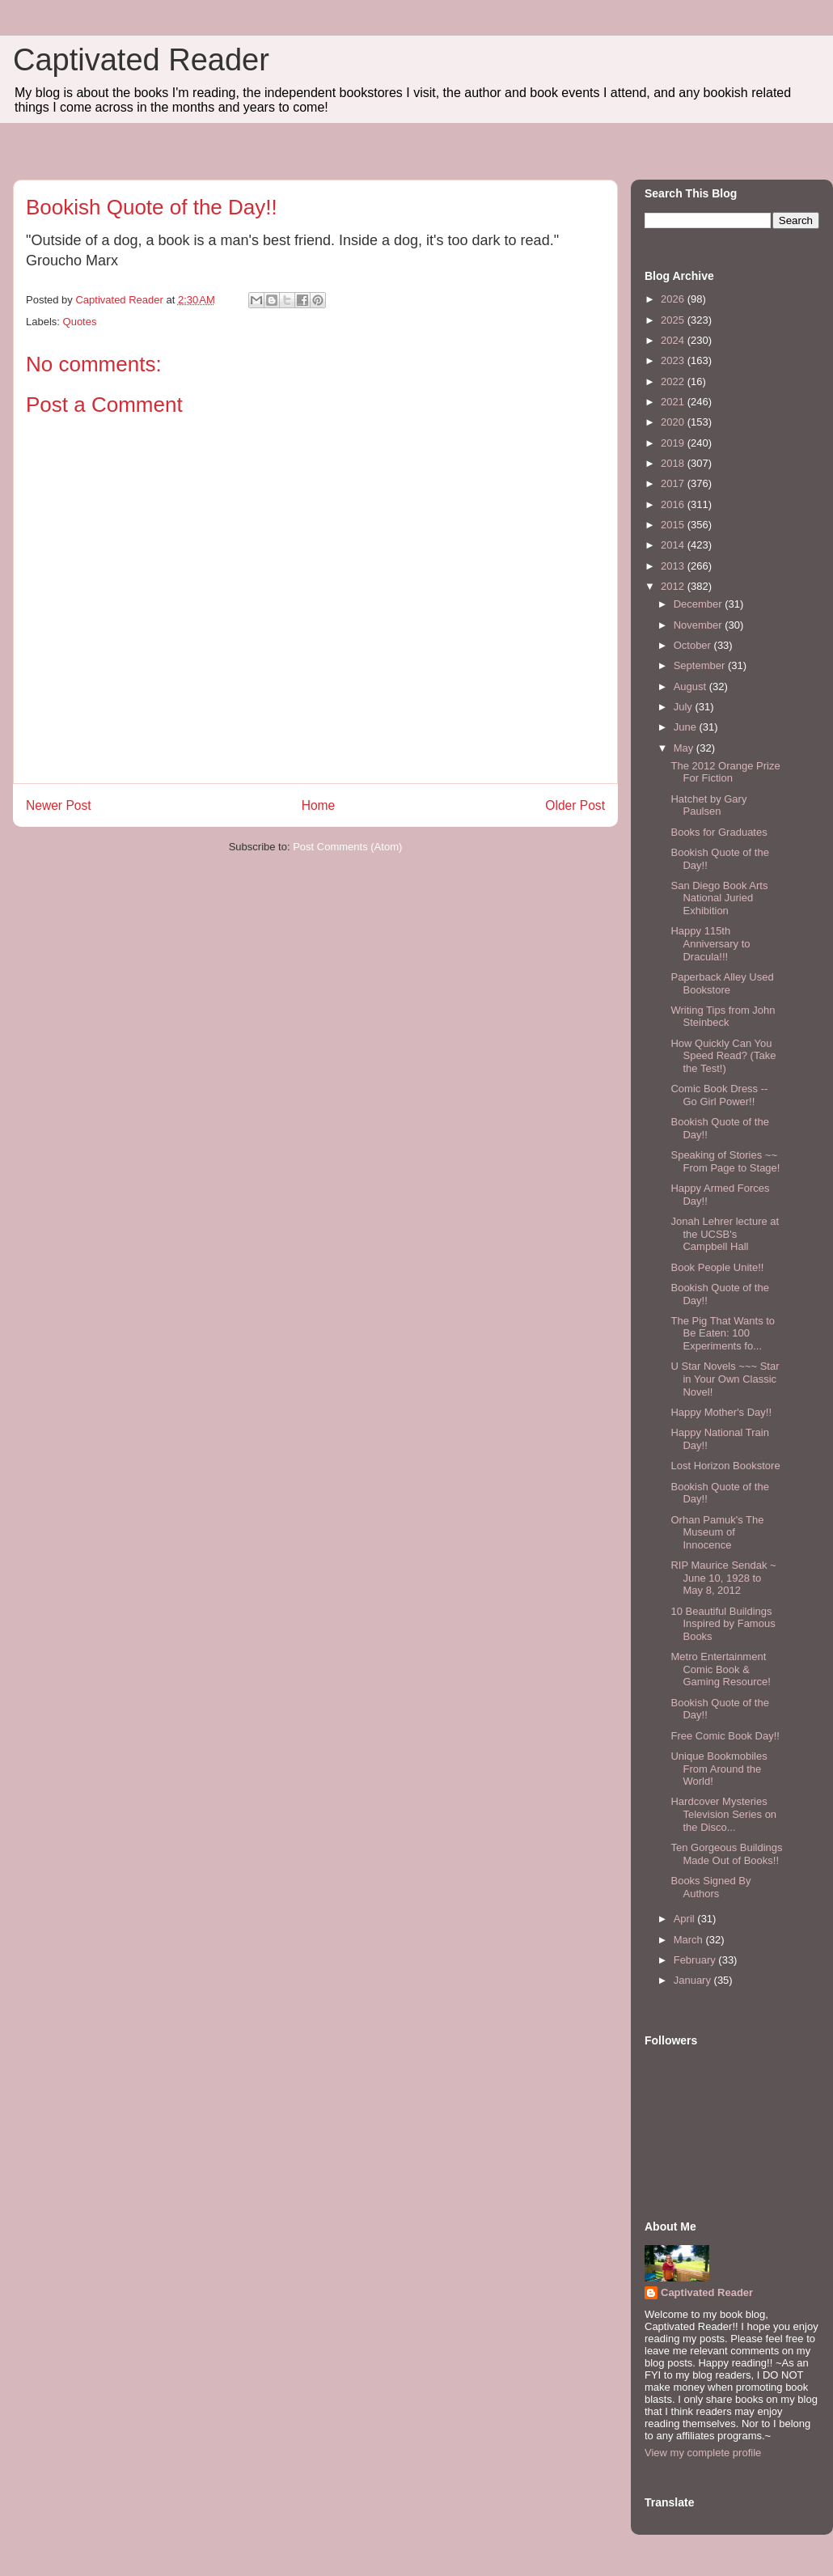  I want to click on April, so click(686, 1919).